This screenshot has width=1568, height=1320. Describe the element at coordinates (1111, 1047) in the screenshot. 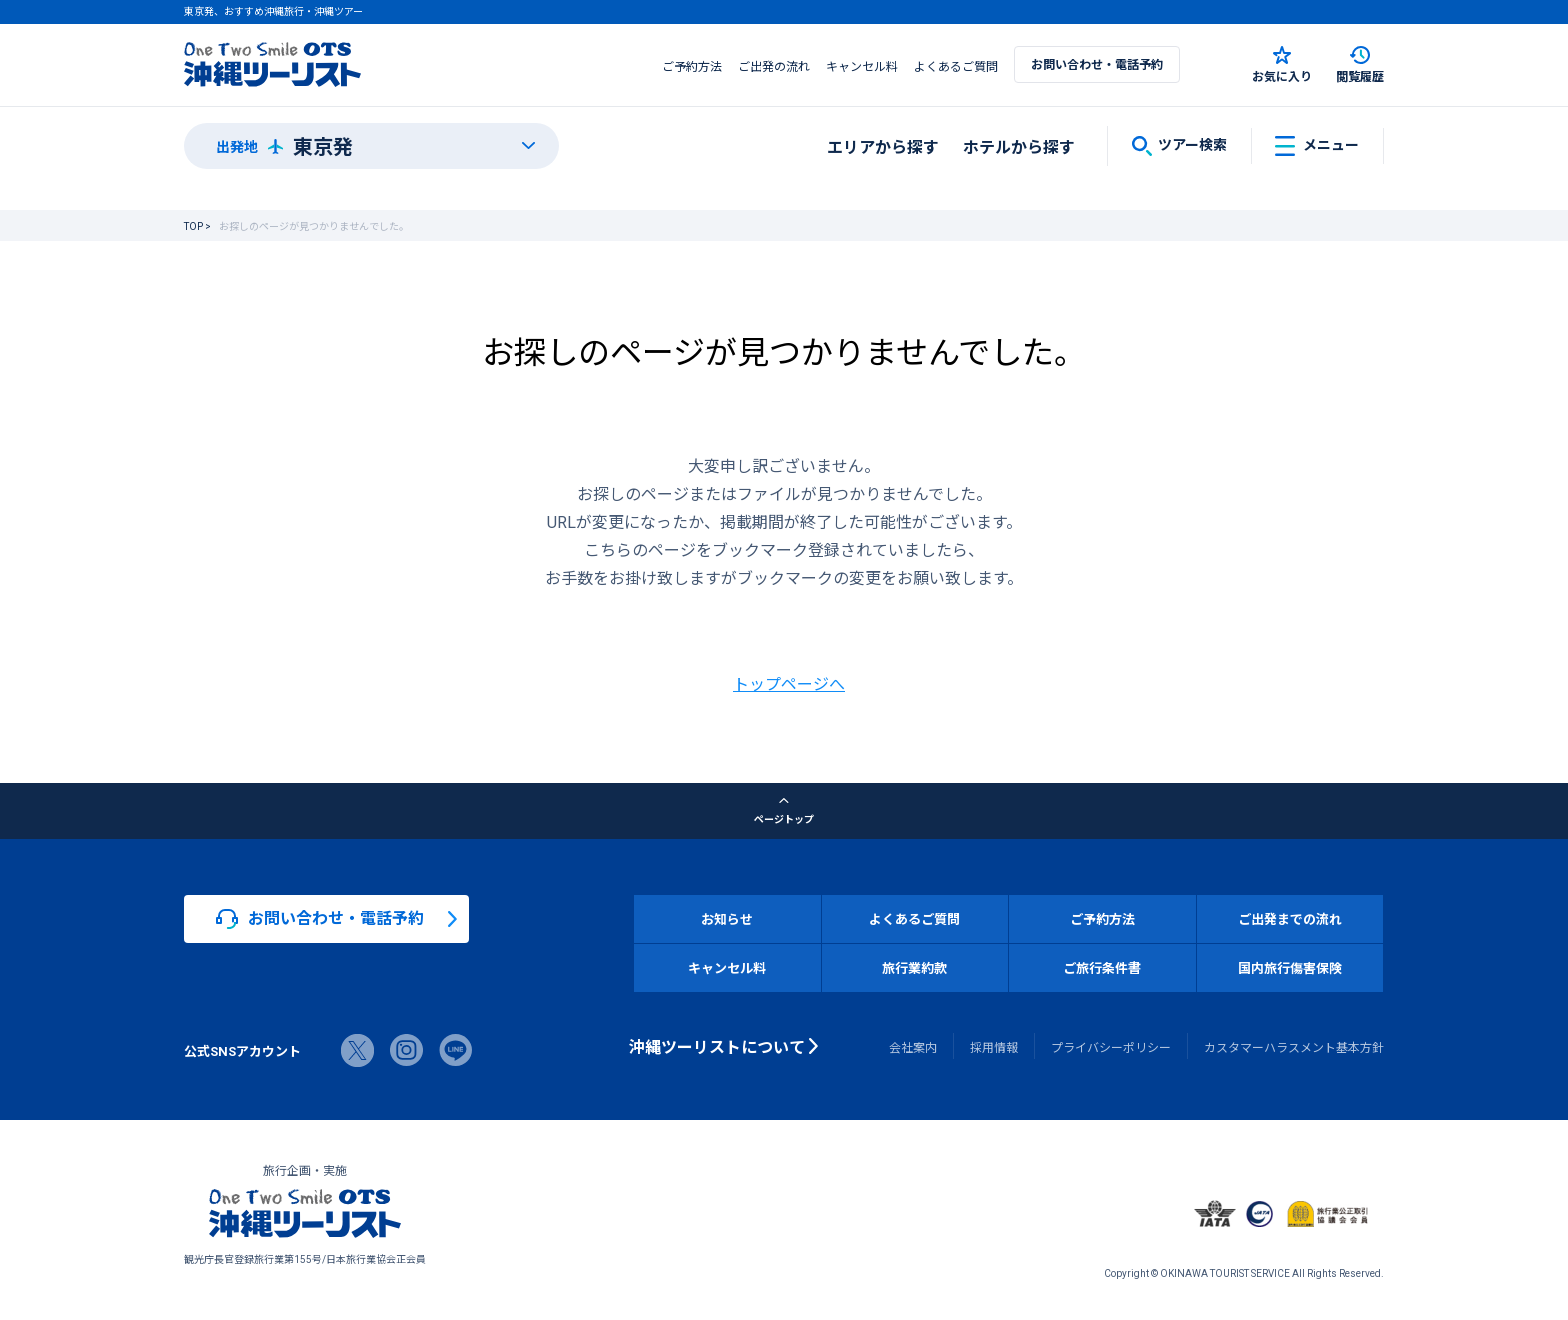

I see `プライバシーポリシー` at that location.